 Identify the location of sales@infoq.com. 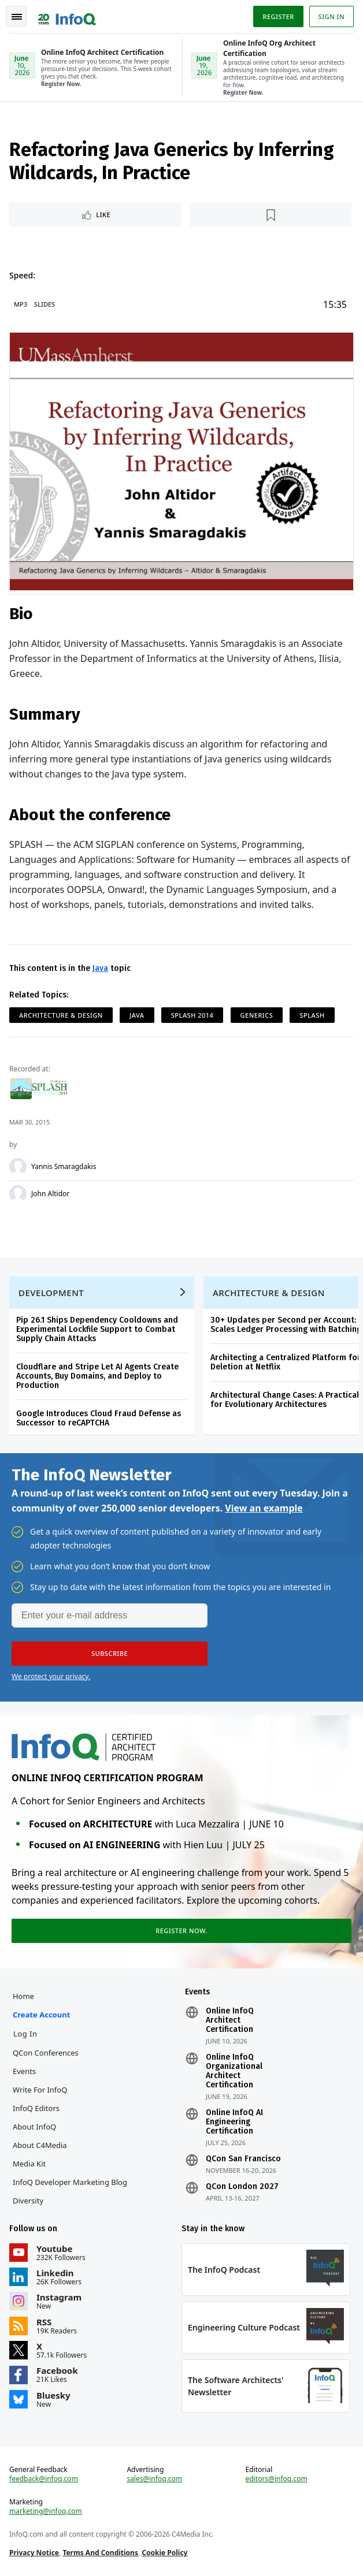
(154, 2479).